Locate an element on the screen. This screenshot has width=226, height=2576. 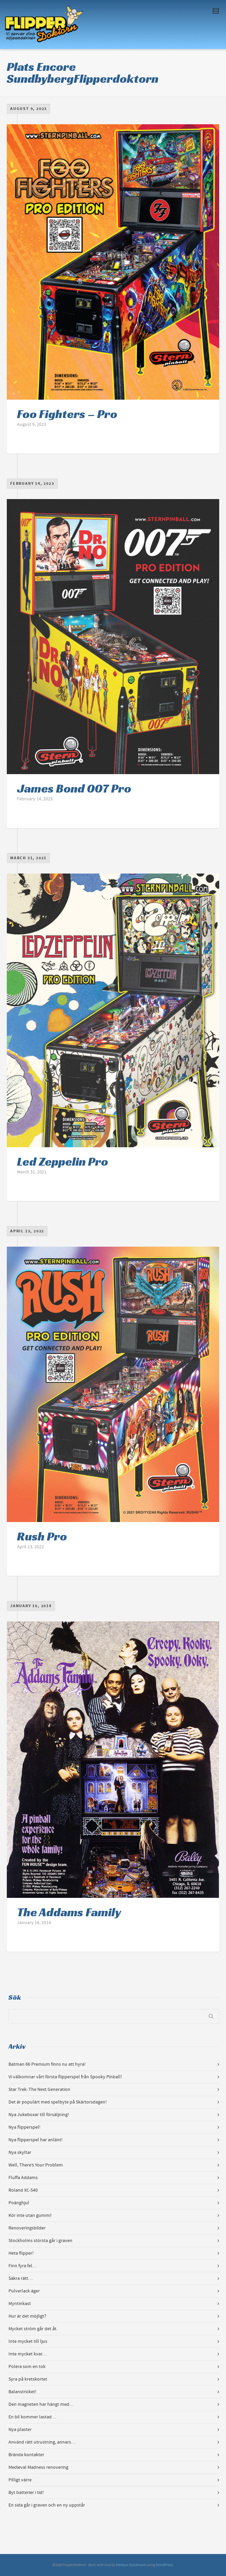
En bil kommer lastad… is located at coordinates (32, 2417).